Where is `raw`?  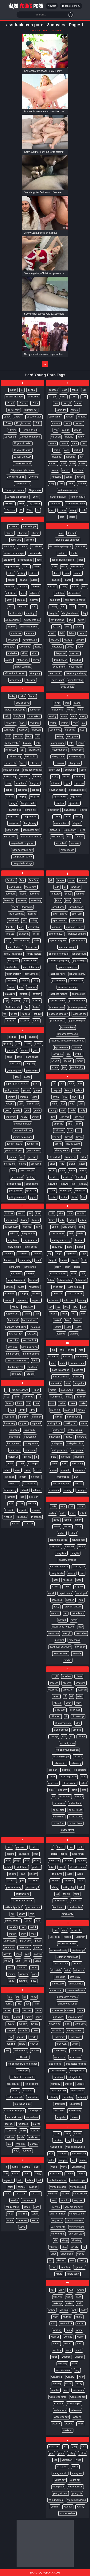 raw is located at coordinates (11, 2037).